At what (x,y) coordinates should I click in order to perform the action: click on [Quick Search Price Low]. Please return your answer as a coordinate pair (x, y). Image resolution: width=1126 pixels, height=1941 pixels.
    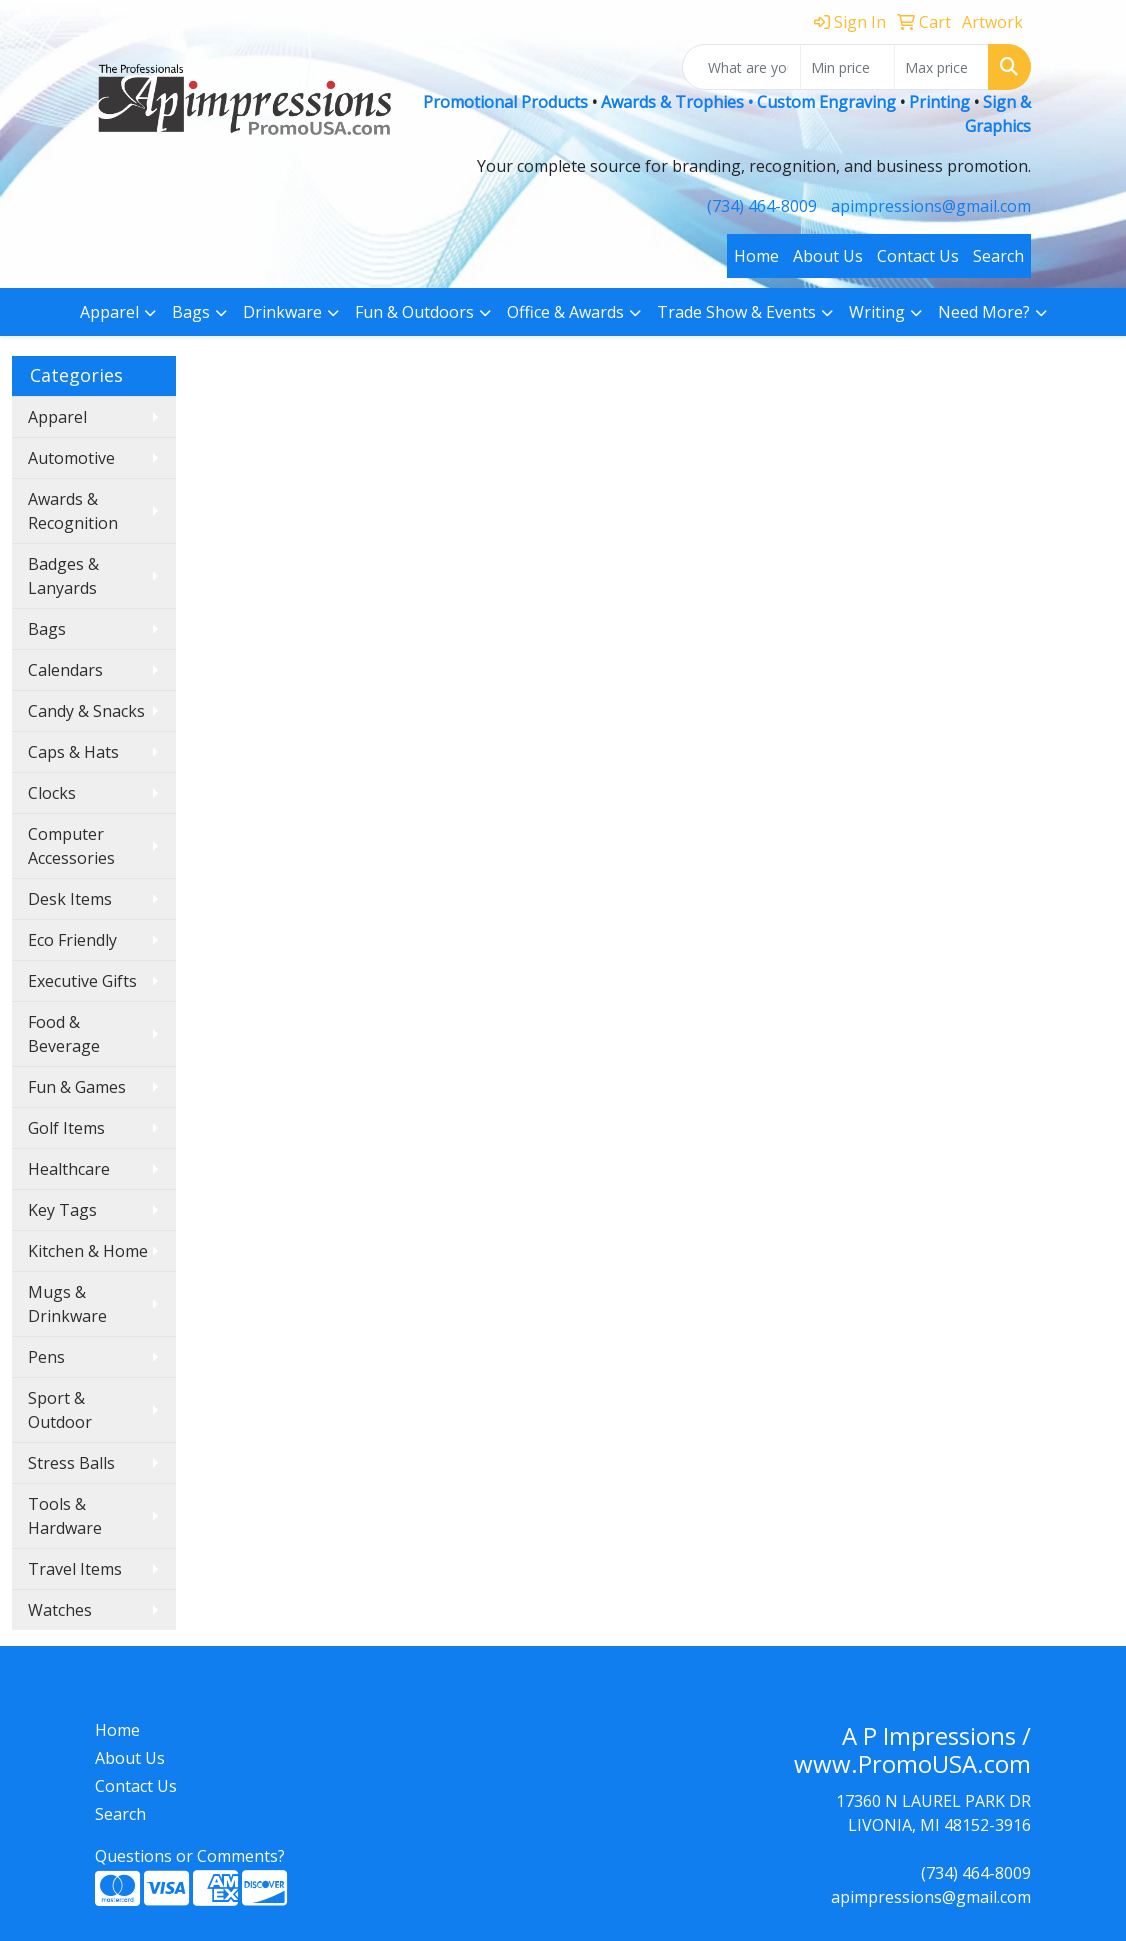
    Looking at the image, I should click on (847, 67).